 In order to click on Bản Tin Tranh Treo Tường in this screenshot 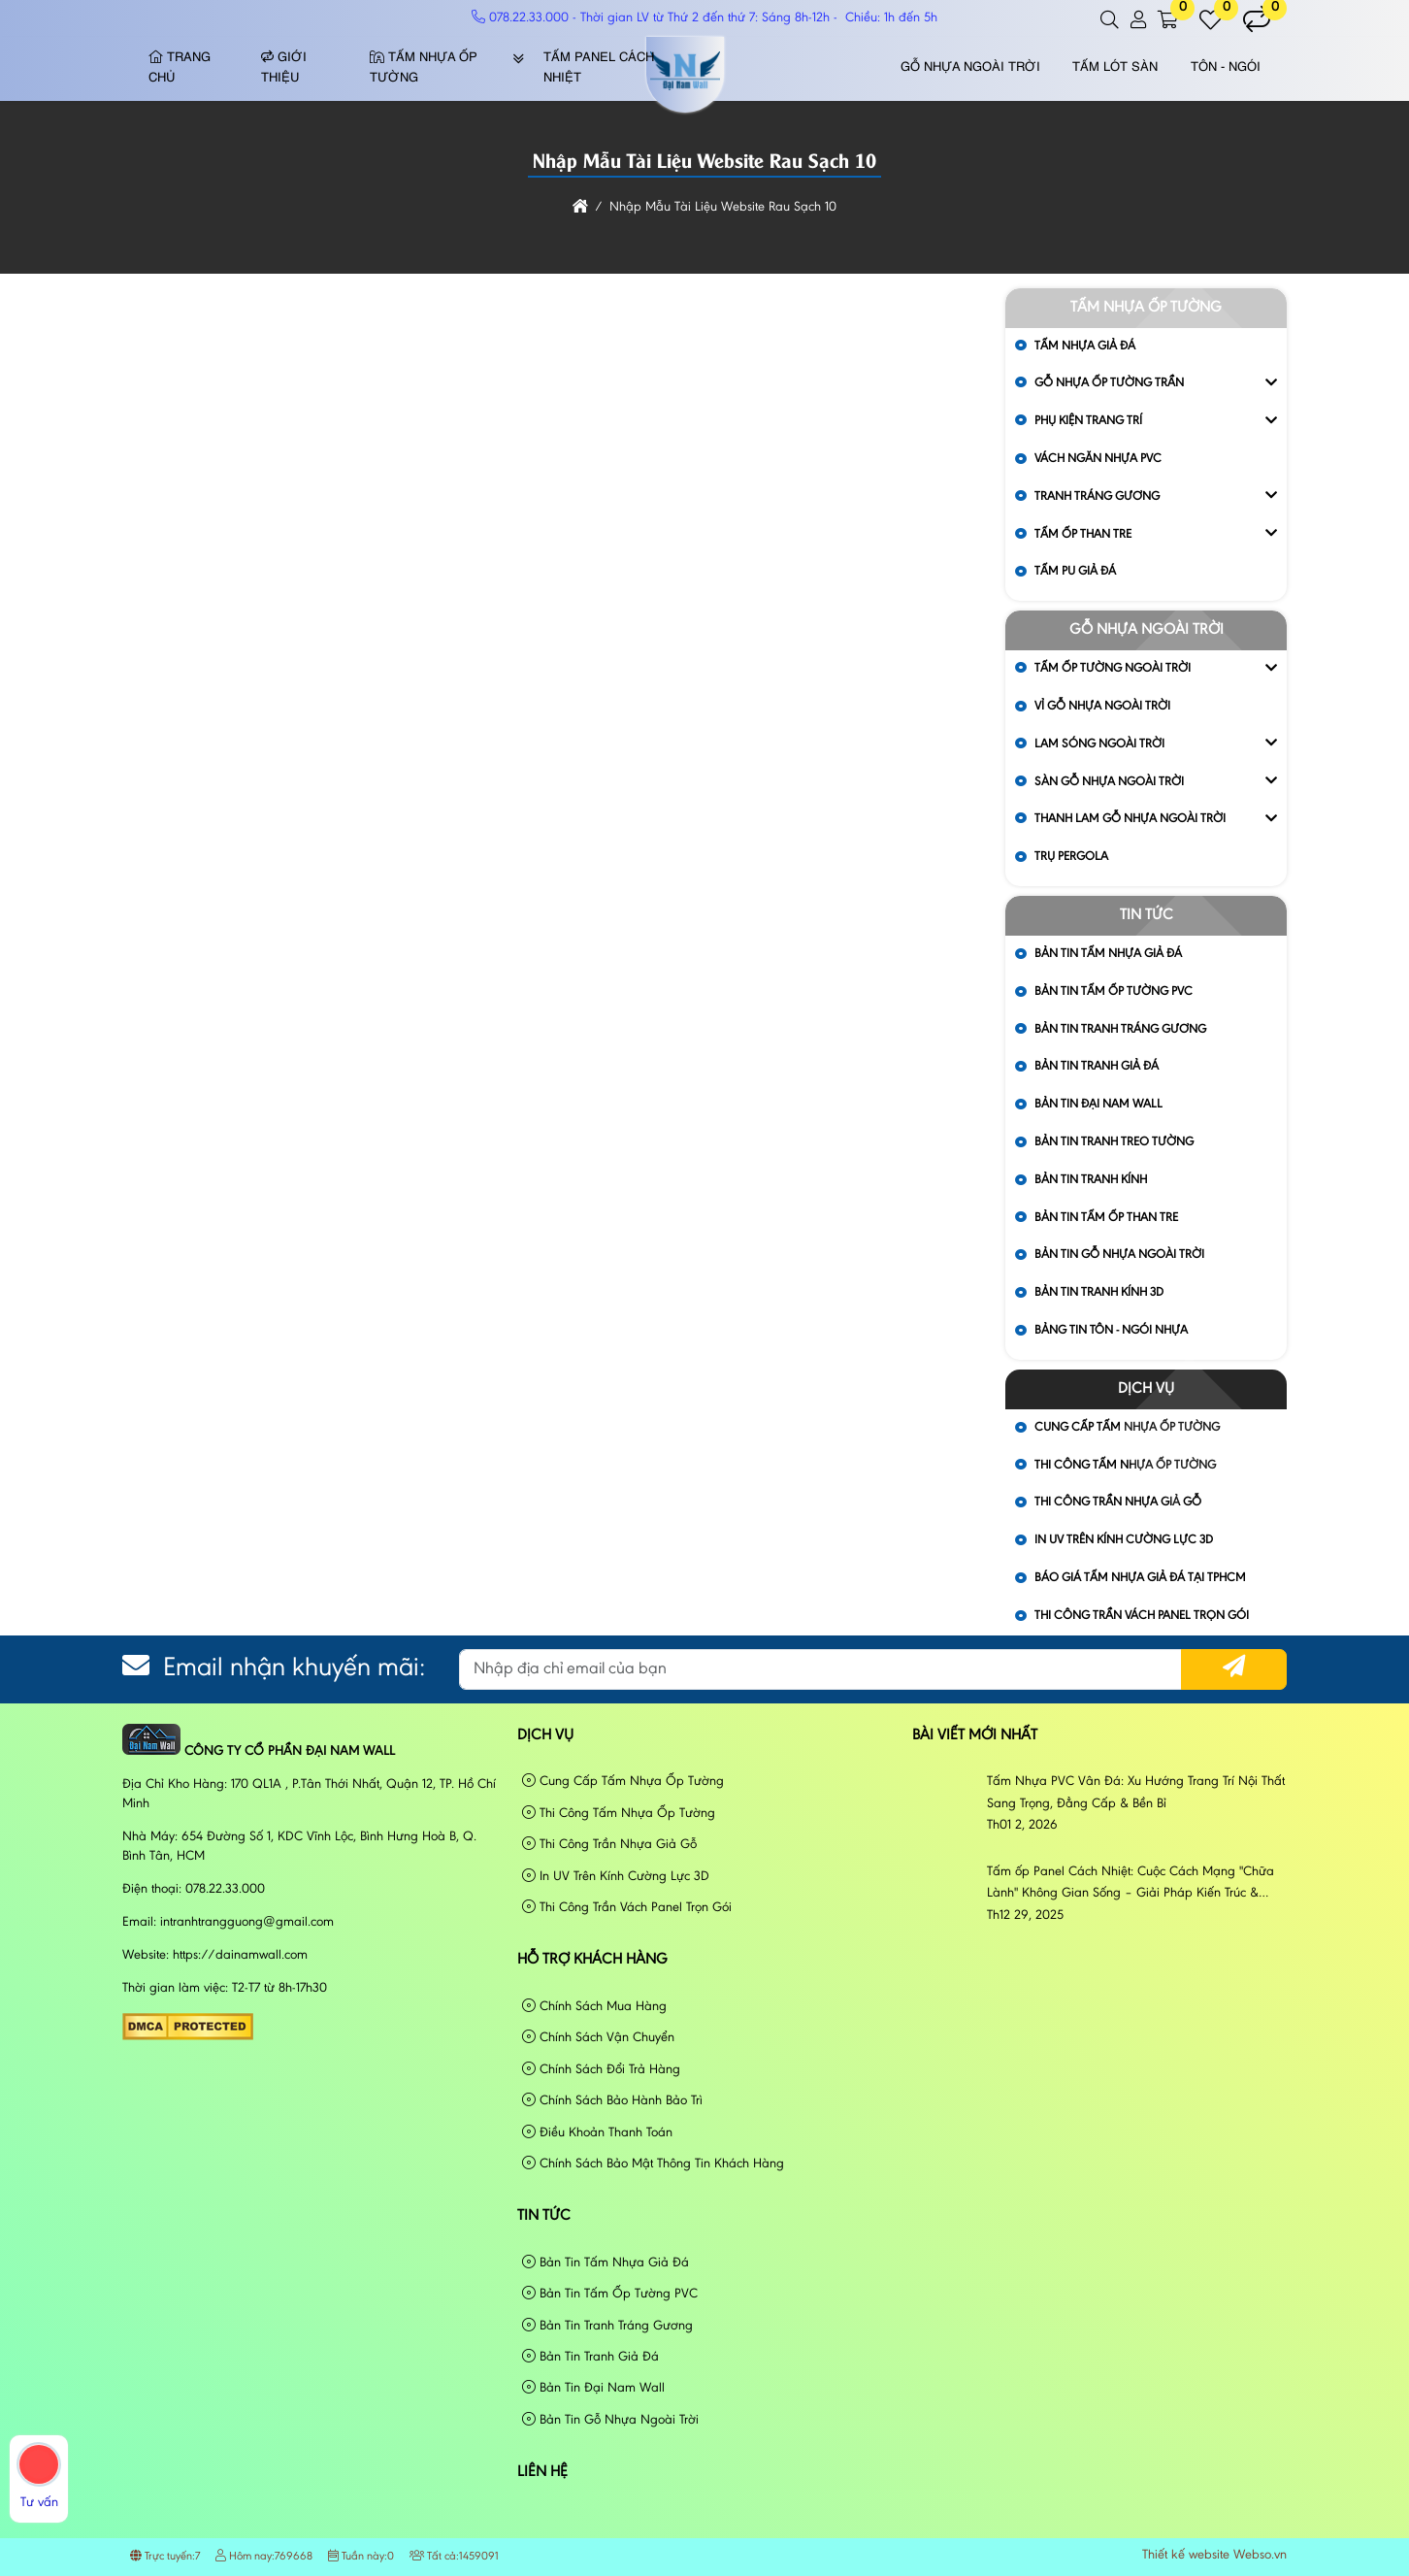, I will do `click(1114, 1142)`.